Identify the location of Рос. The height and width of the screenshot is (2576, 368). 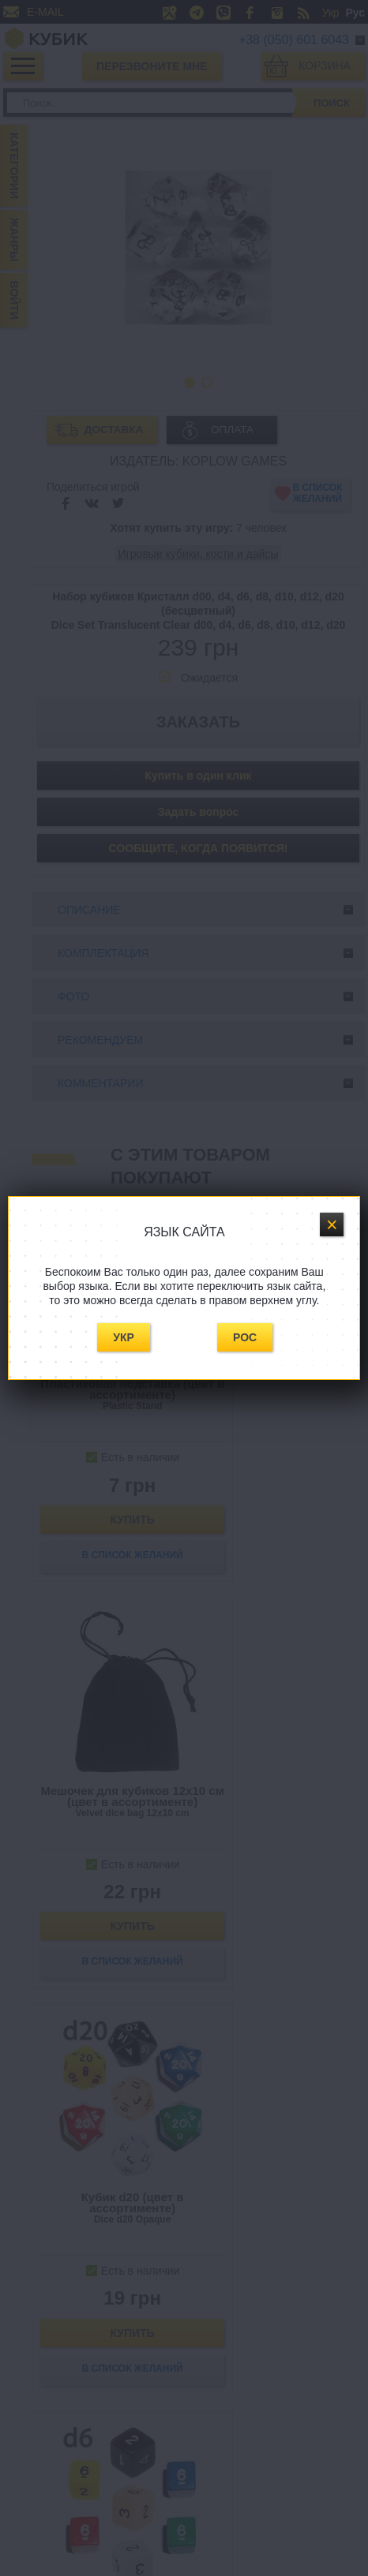
(245, 1337).